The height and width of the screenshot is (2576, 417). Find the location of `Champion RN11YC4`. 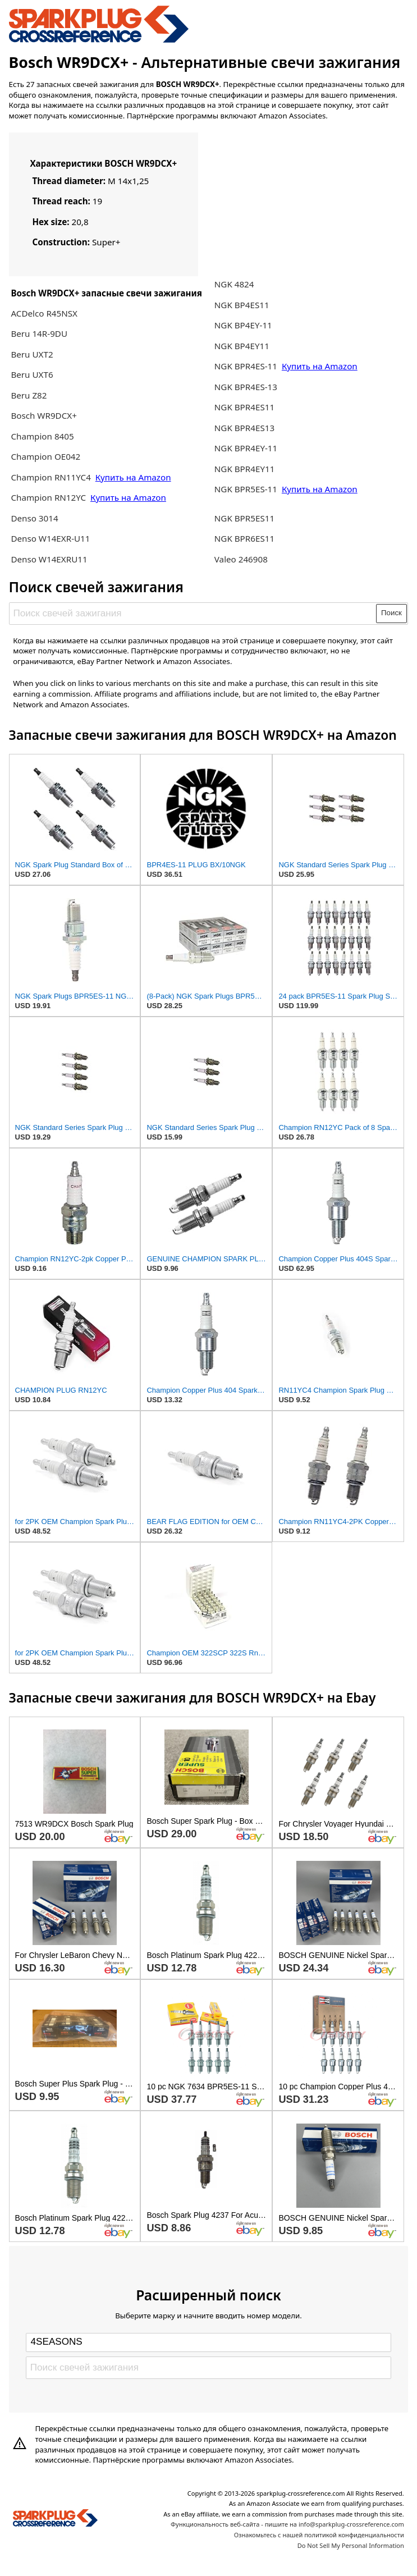

Champion RN11YC4 is located at coordinates (52, 477).